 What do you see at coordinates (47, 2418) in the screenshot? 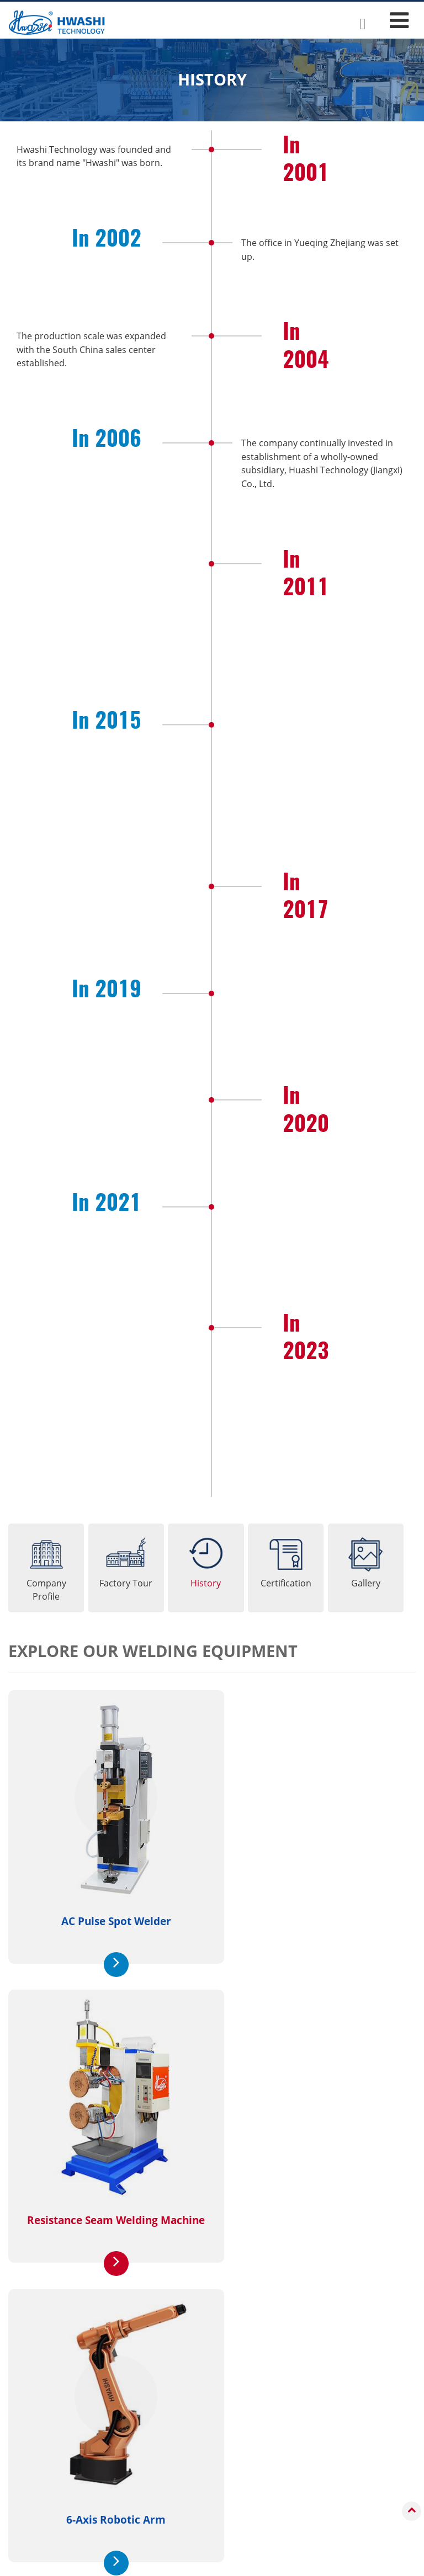
I see `Products` at bounding box center [47, 2418].